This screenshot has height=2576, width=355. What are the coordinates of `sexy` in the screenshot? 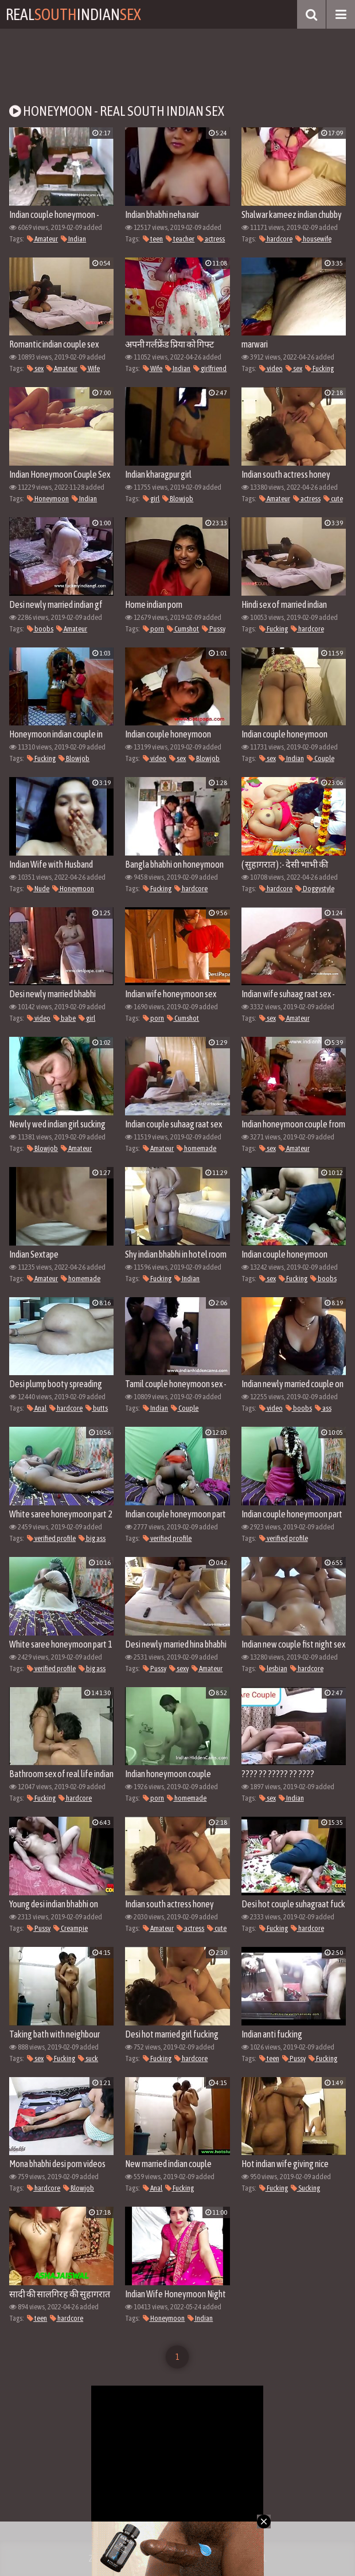 It's located at (179, 1668).